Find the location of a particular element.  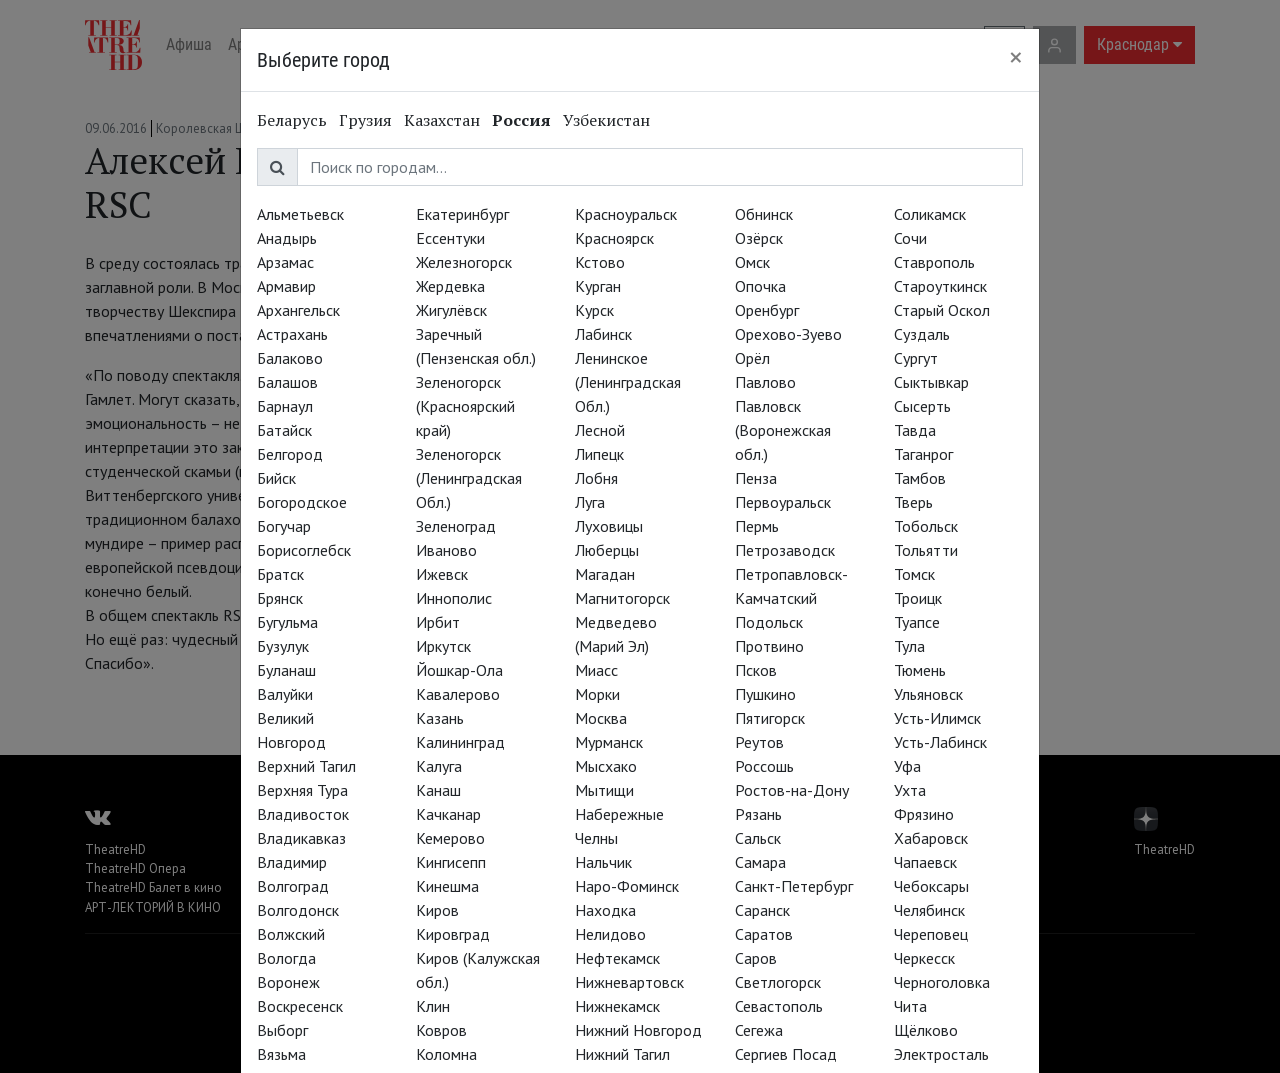

Волгоград is located at coordinates (293, 886).